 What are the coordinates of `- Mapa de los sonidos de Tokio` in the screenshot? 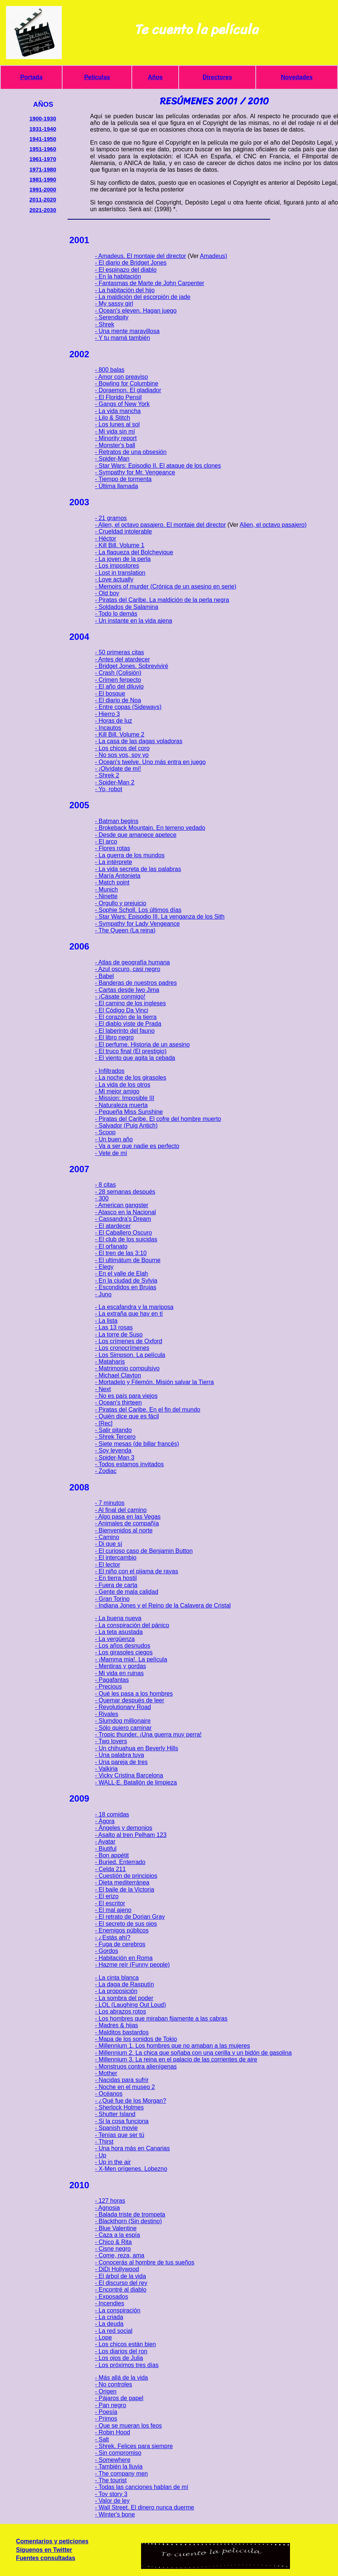 It's located at (136, 2039).